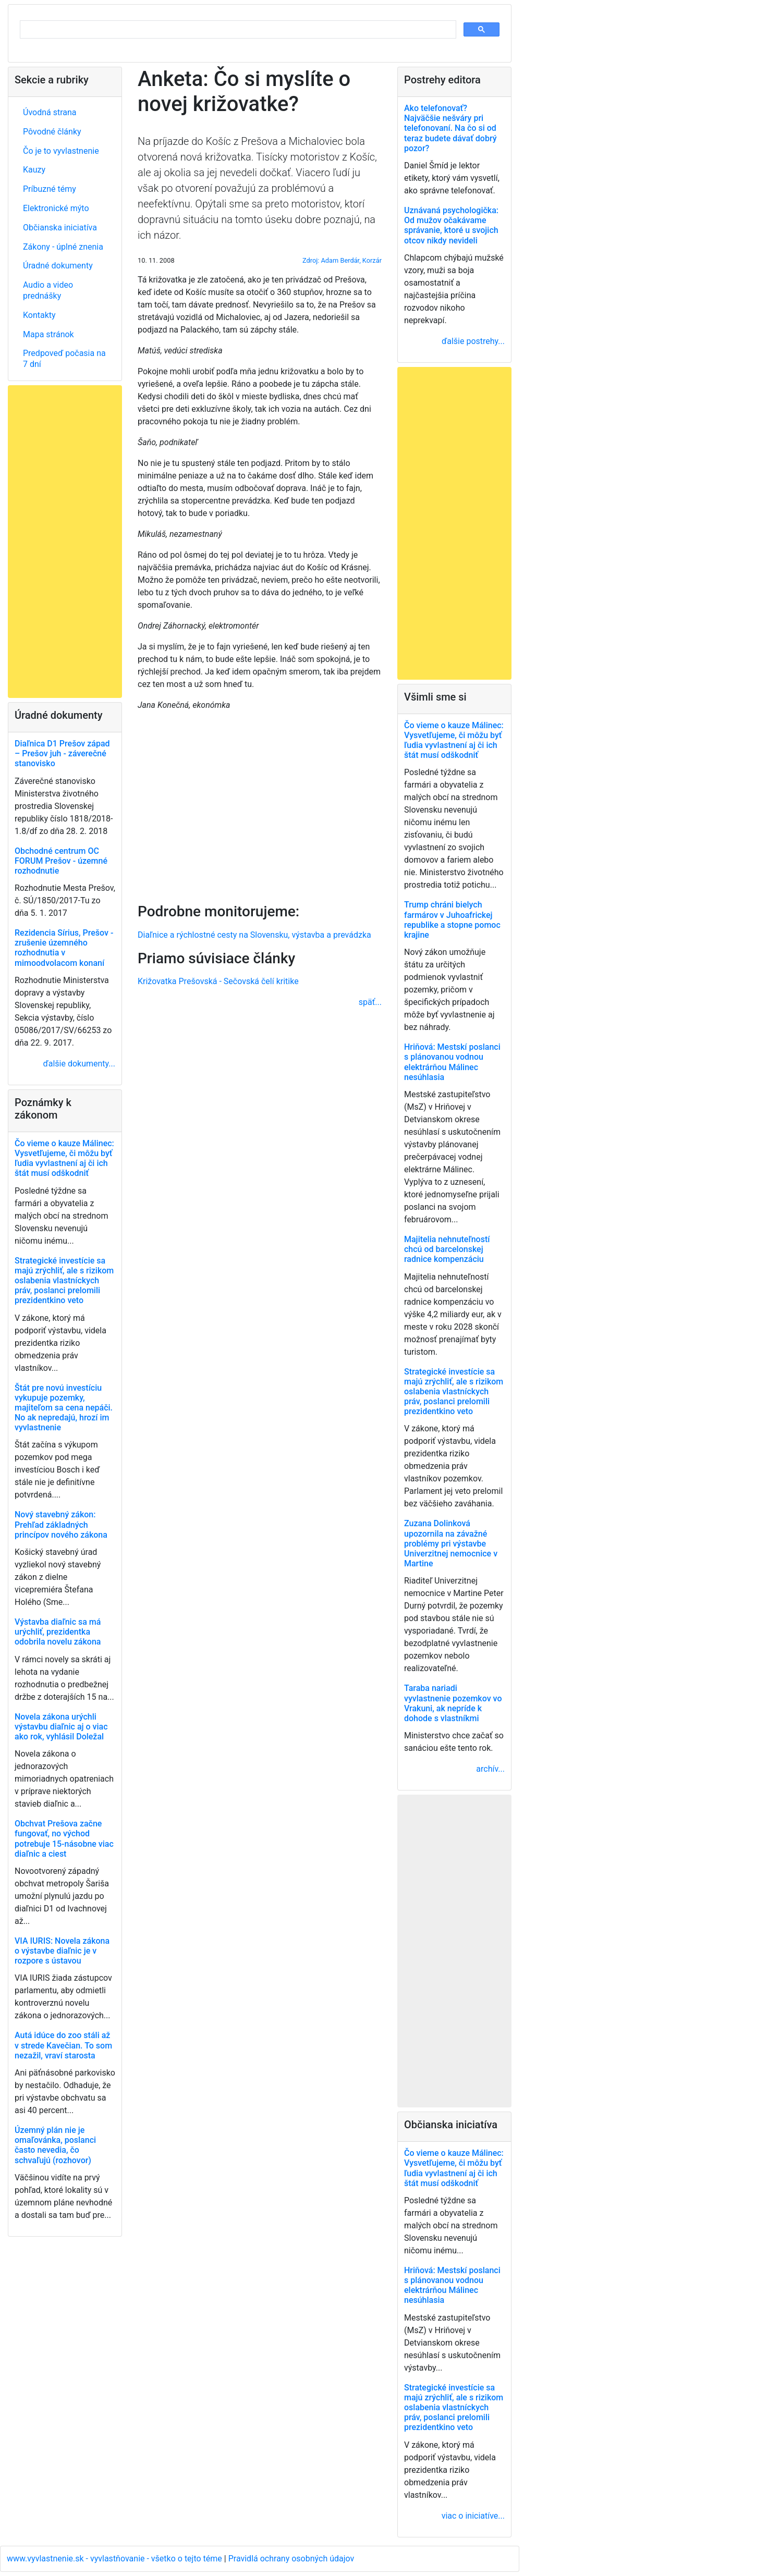 Image resolution: width=780 pixels, height=2576 pixels. What do you see at coordinates (64, 1839) in the screenshot?
I see `Obchvat Prešova začne fungovať, no východ potrebuje 15-násobne viac diaľnic a ciest` at bounding box center [64, 1839].